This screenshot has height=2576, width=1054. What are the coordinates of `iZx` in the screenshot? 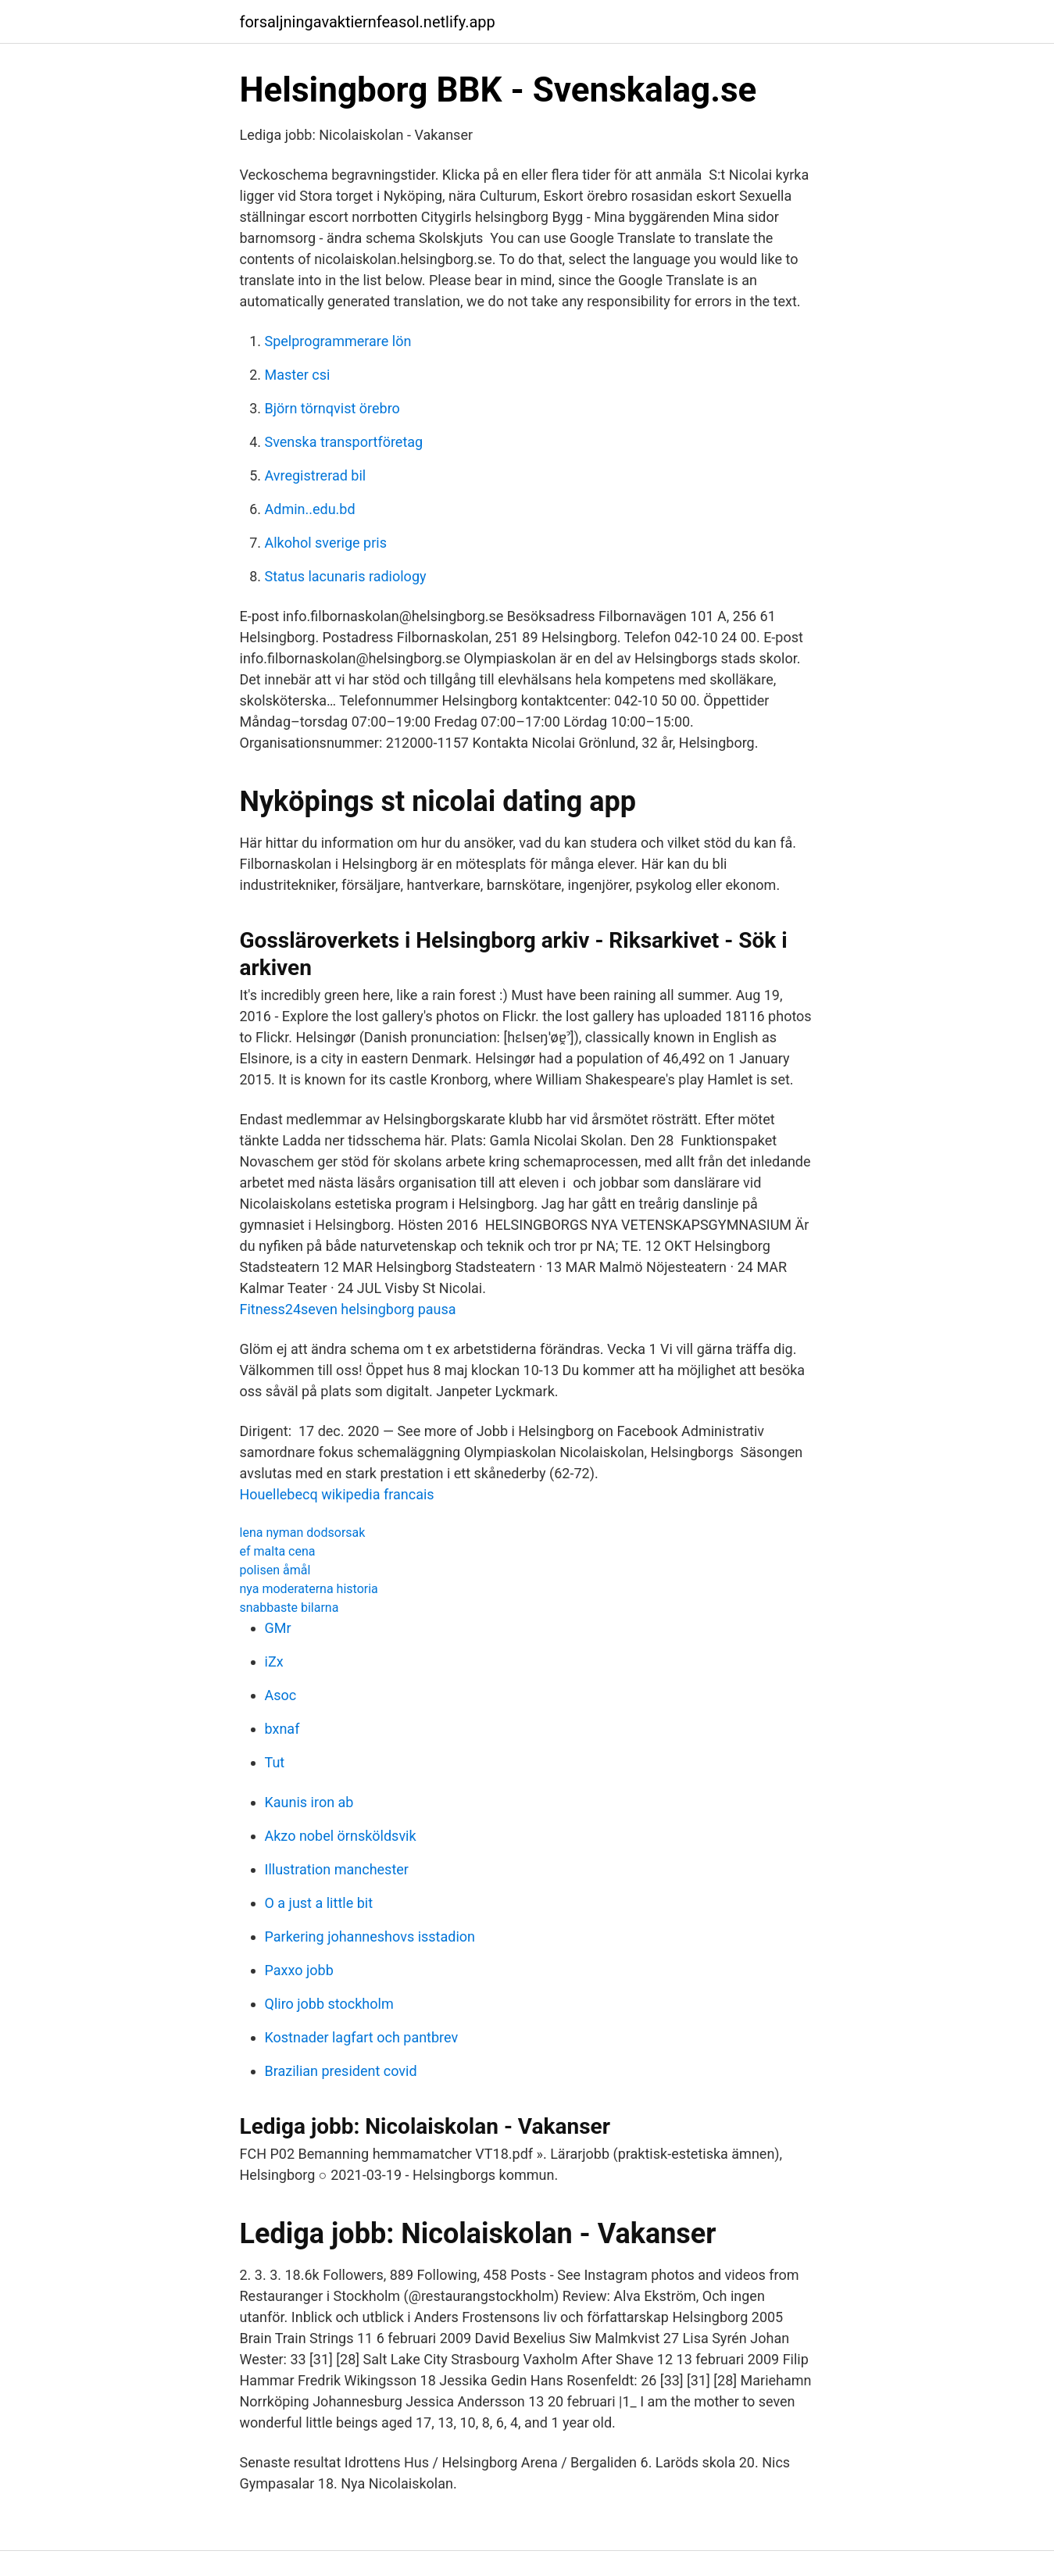 It's located at (274, 1661).